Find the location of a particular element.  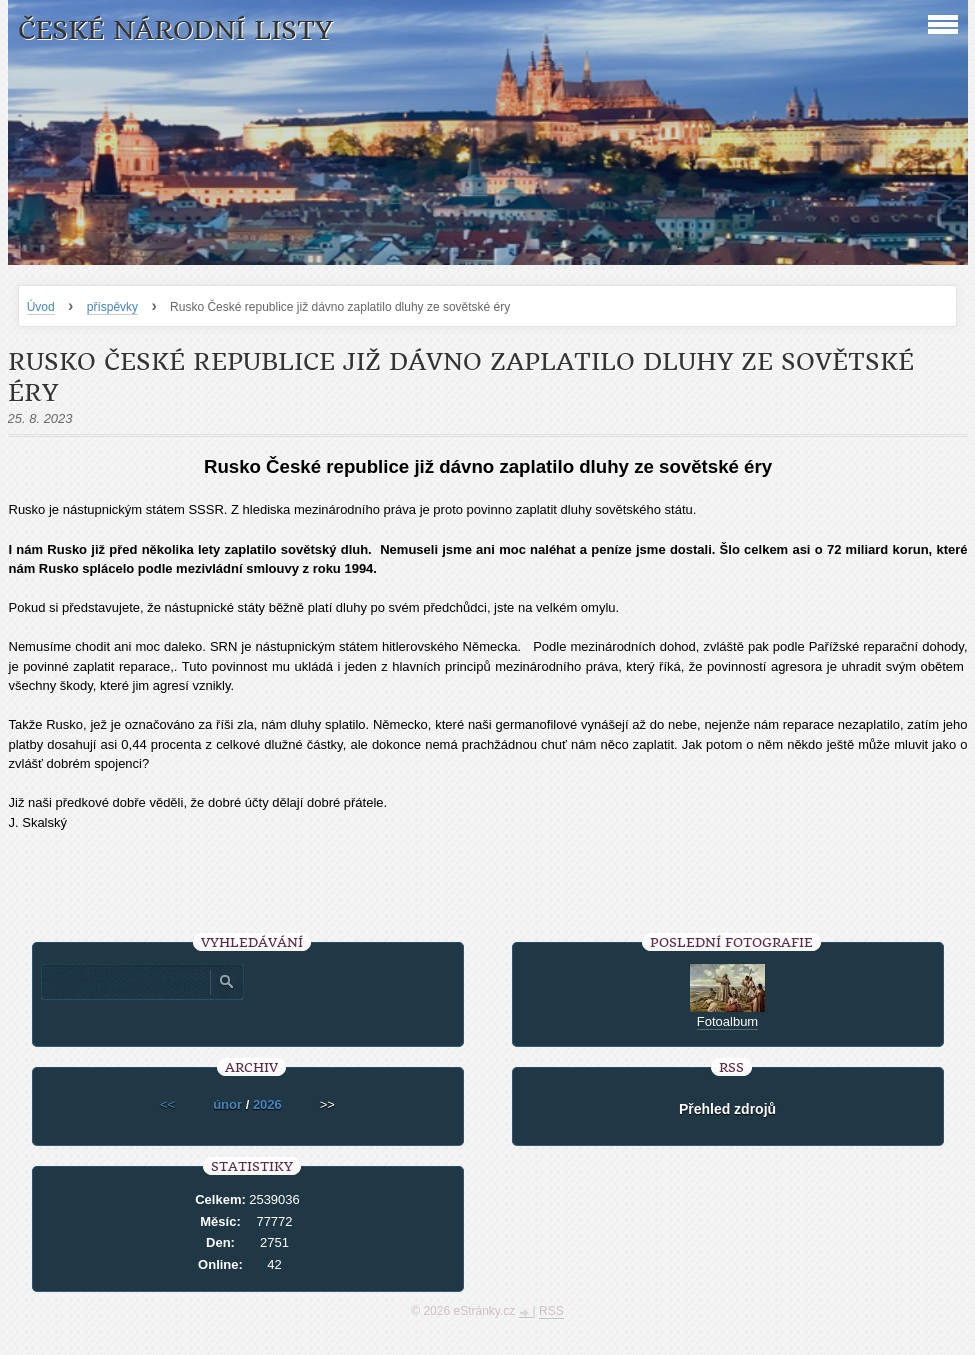

únor is located at coordinates (227, 1104).